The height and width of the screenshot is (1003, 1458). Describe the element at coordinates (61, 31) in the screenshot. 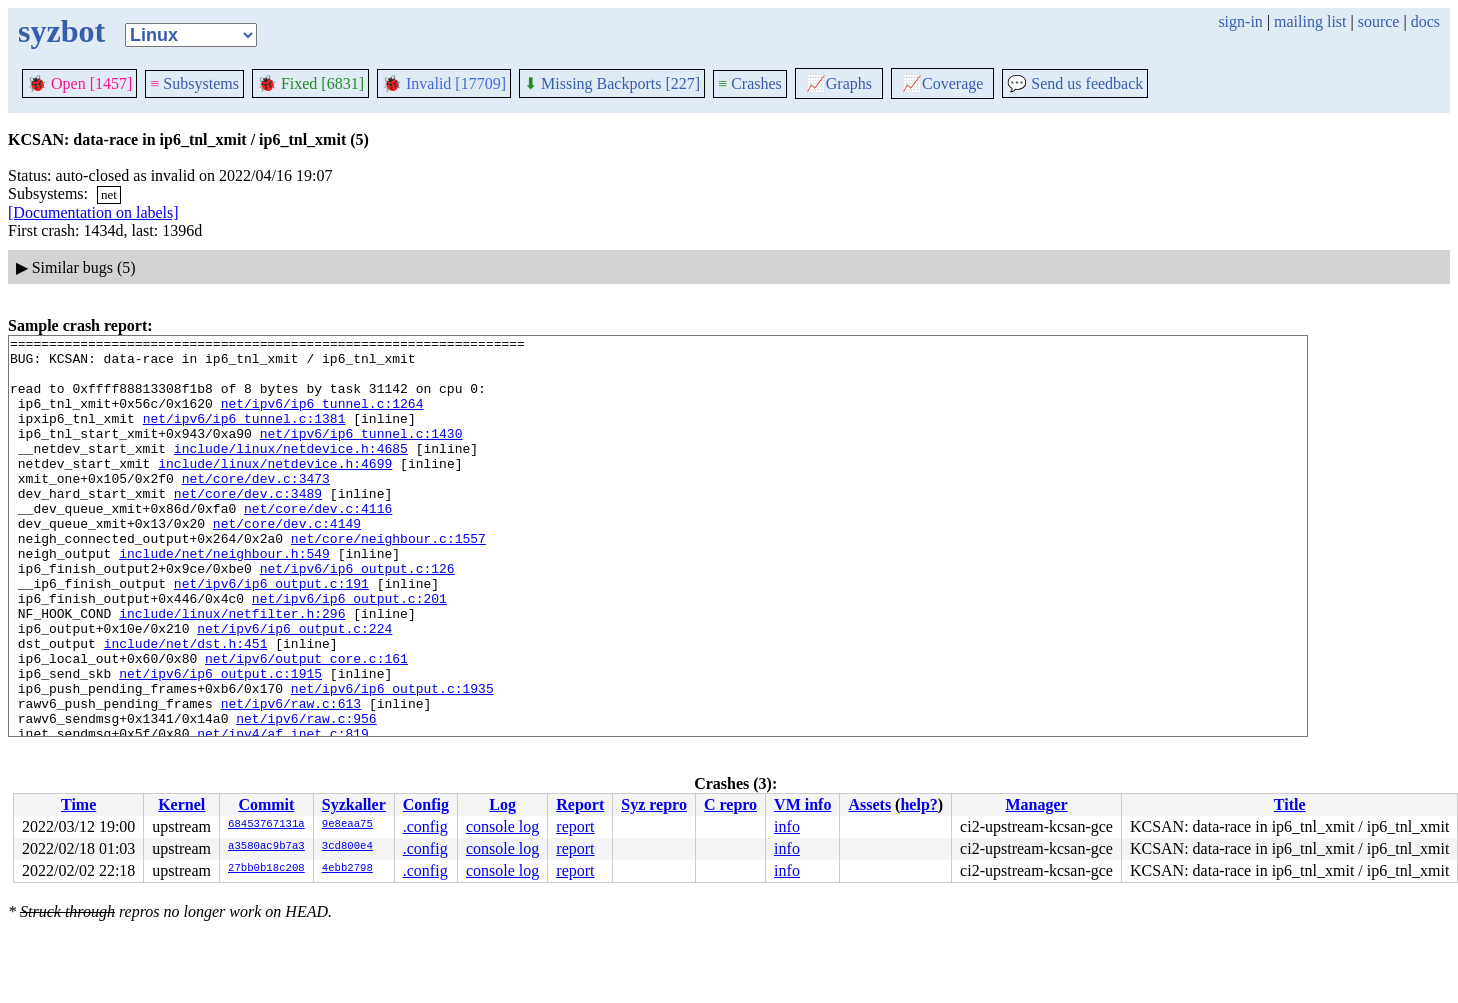

I see `syzbot` at that location.